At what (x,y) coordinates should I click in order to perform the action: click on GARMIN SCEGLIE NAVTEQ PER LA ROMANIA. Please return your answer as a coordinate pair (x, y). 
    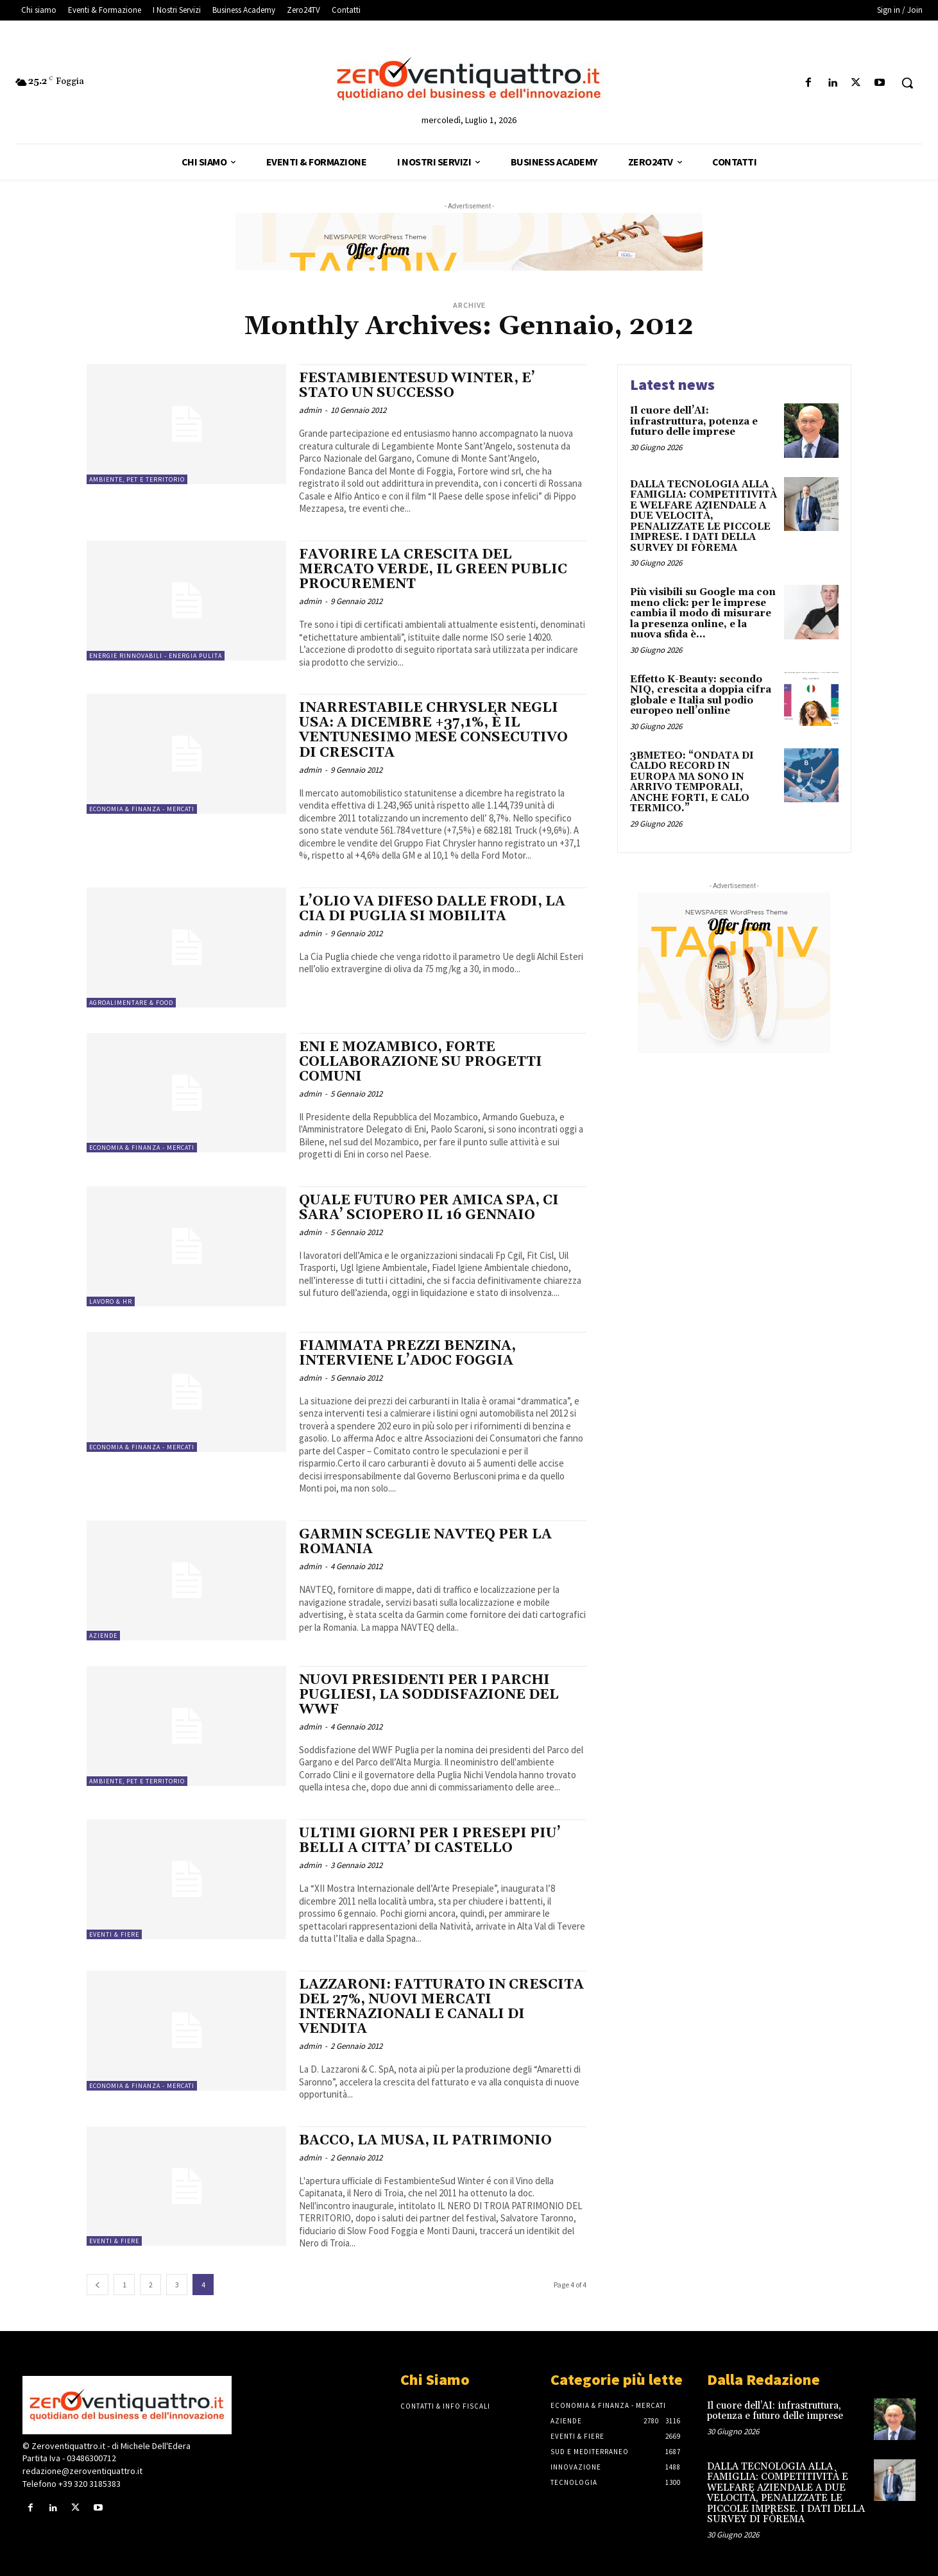
    Looking at the image, I should click on (425, 1542).